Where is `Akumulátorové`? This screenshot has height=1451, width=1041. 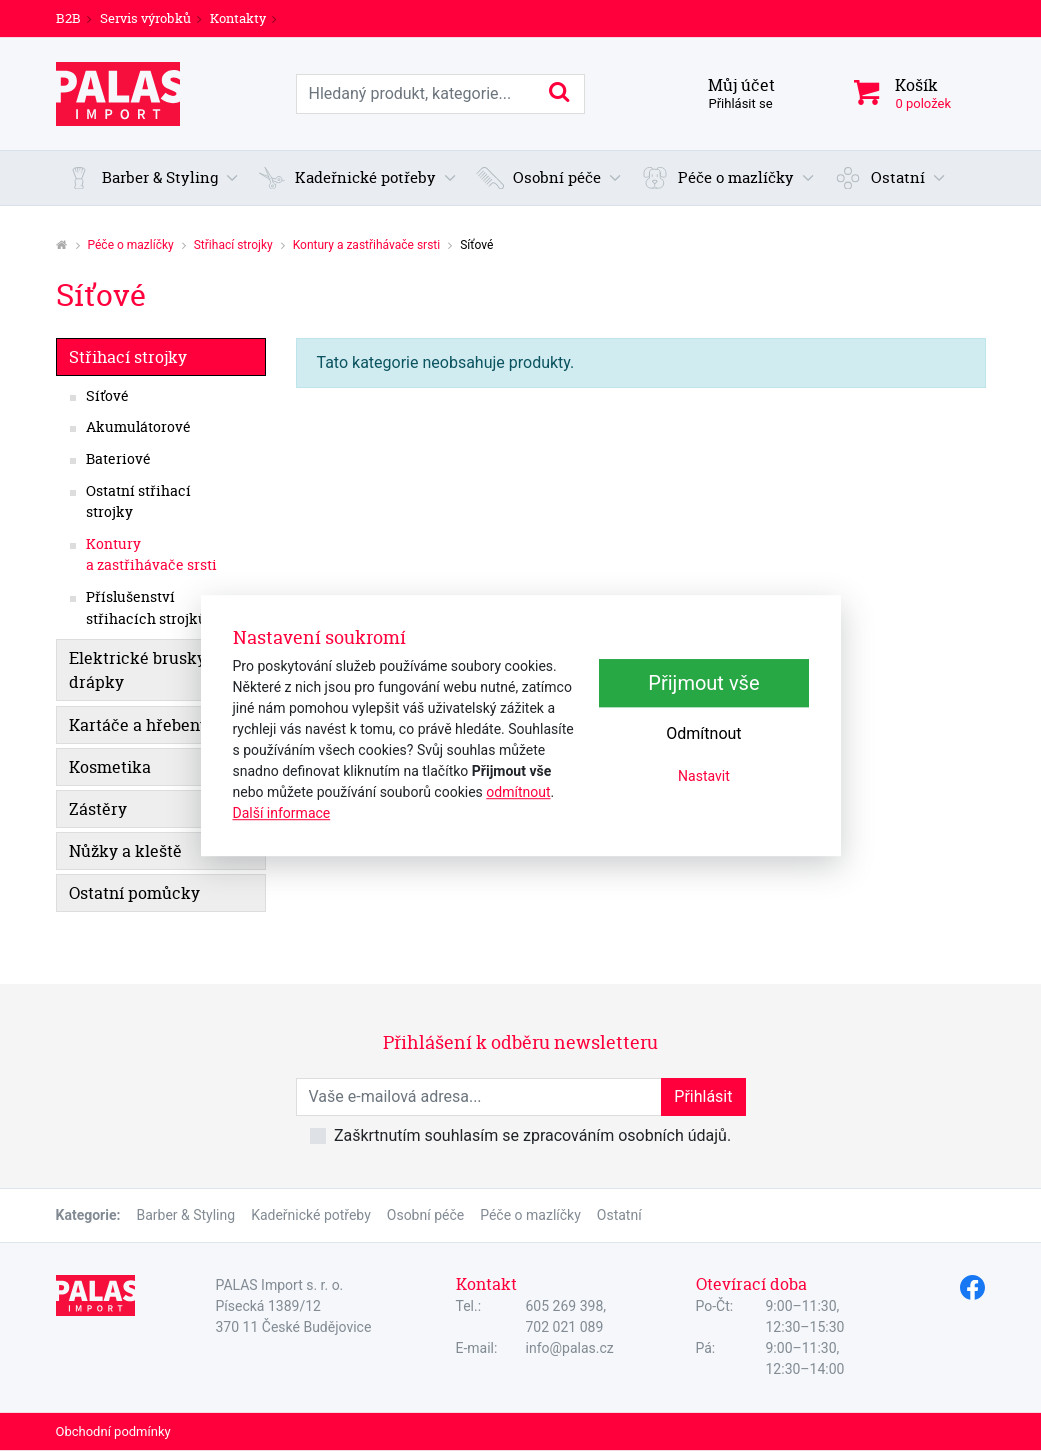
Akumulátorové is located at coordinates (138, 427).